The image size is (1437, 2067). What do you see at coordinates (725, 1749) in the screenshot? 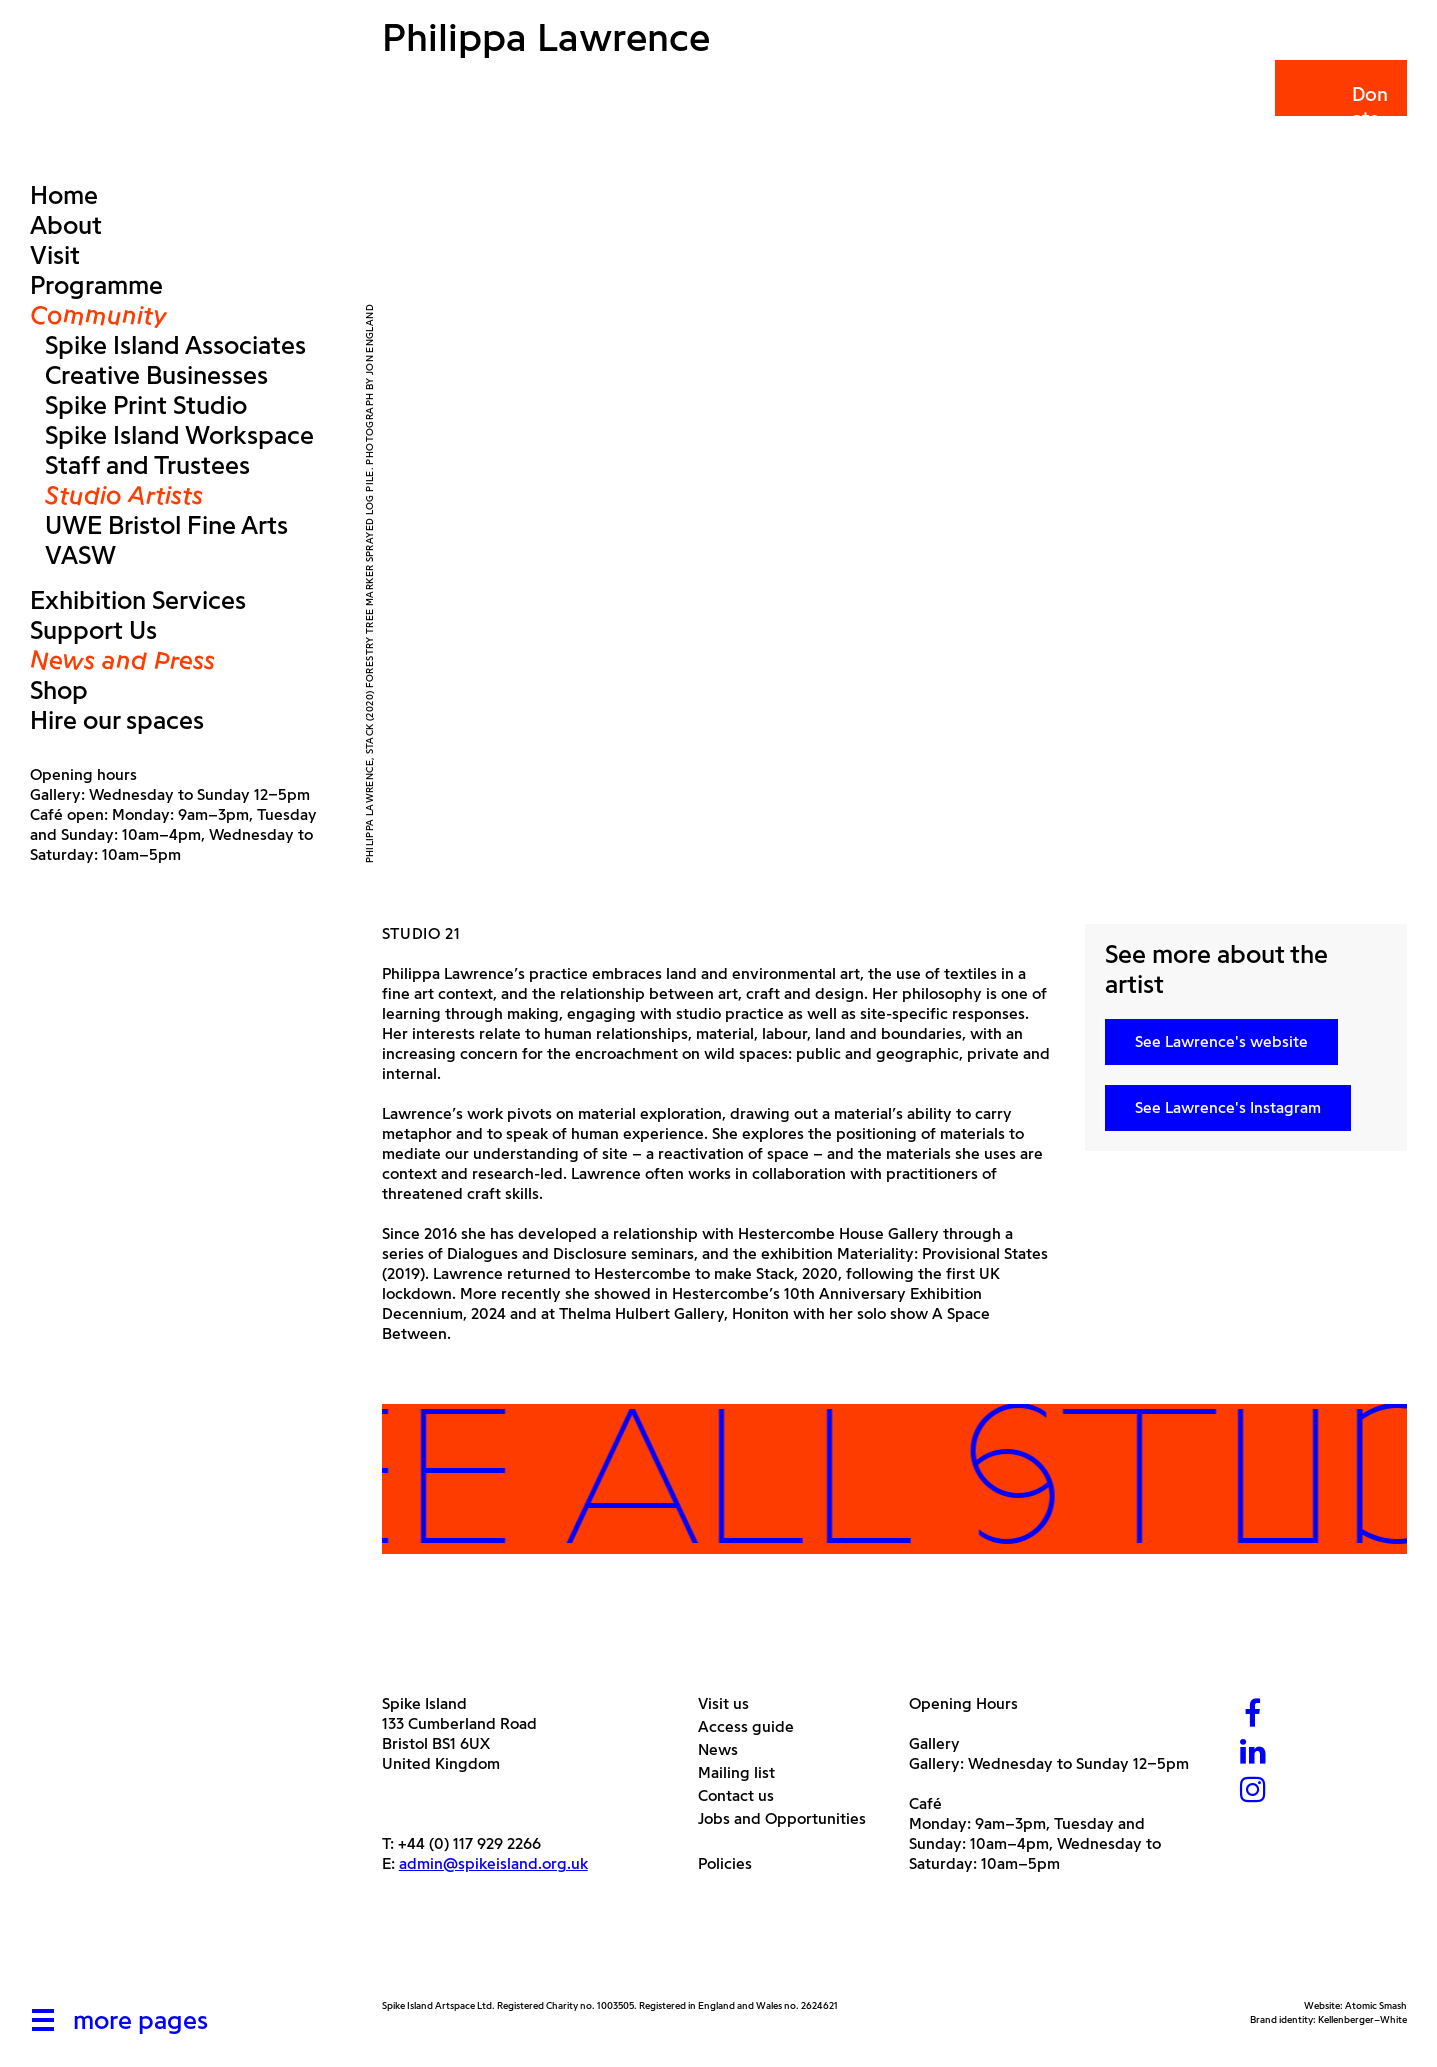
I see `News` at bounding box center [725, 1749].